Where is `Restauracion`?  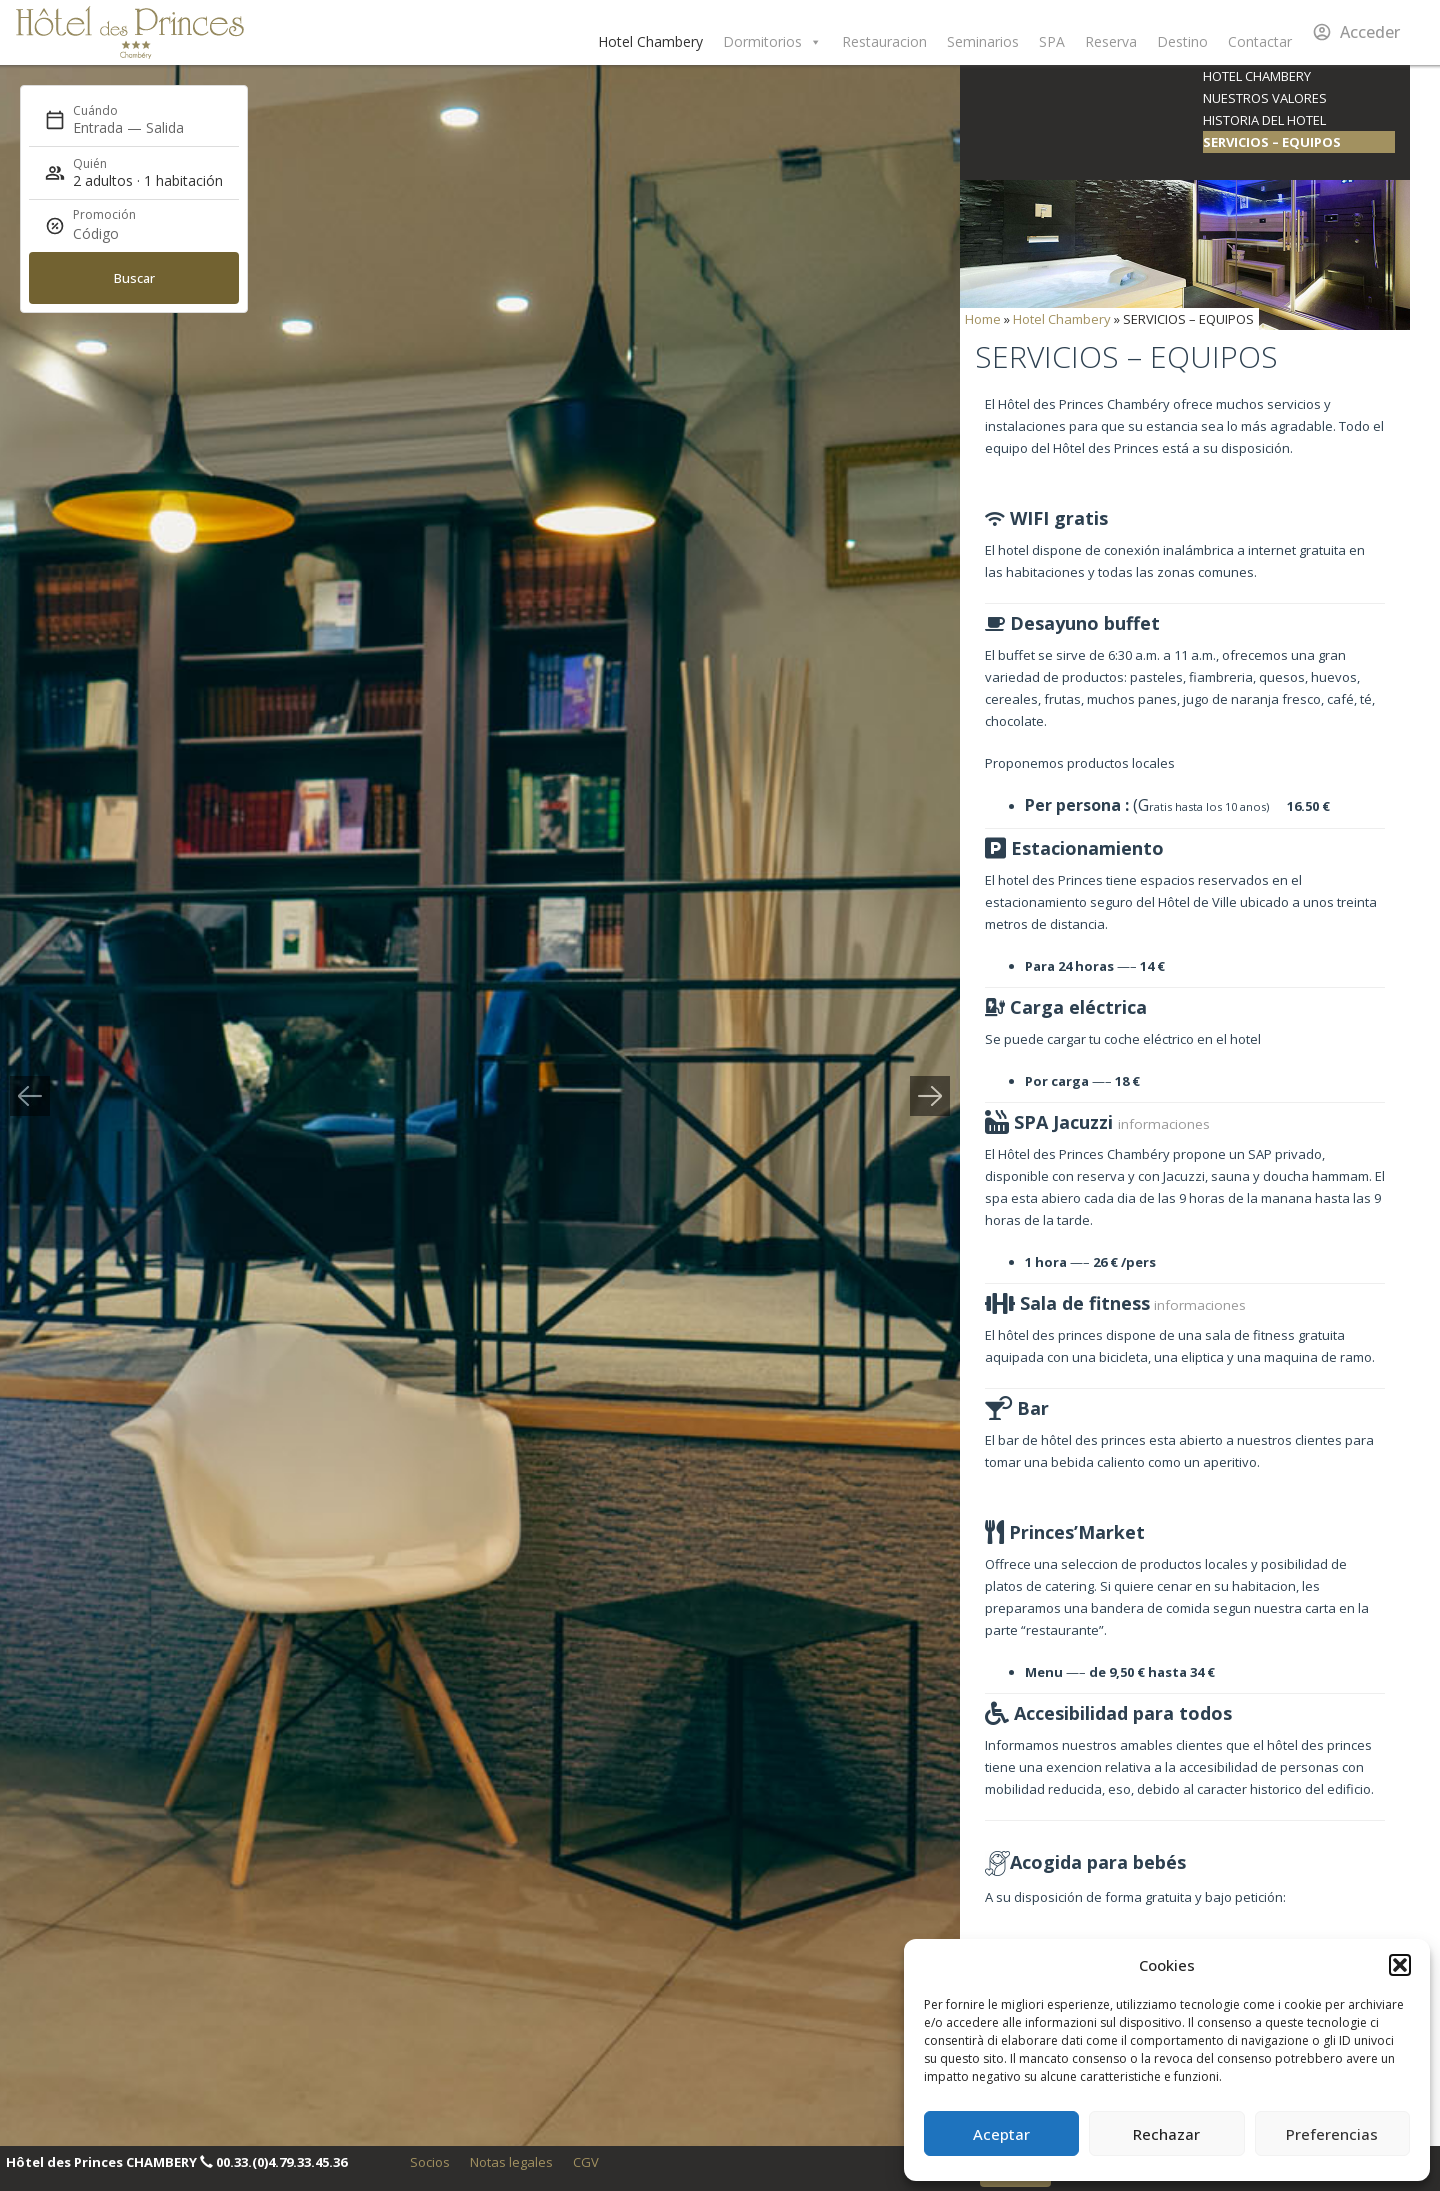 Restauracion is located at coordinates (884, 41).